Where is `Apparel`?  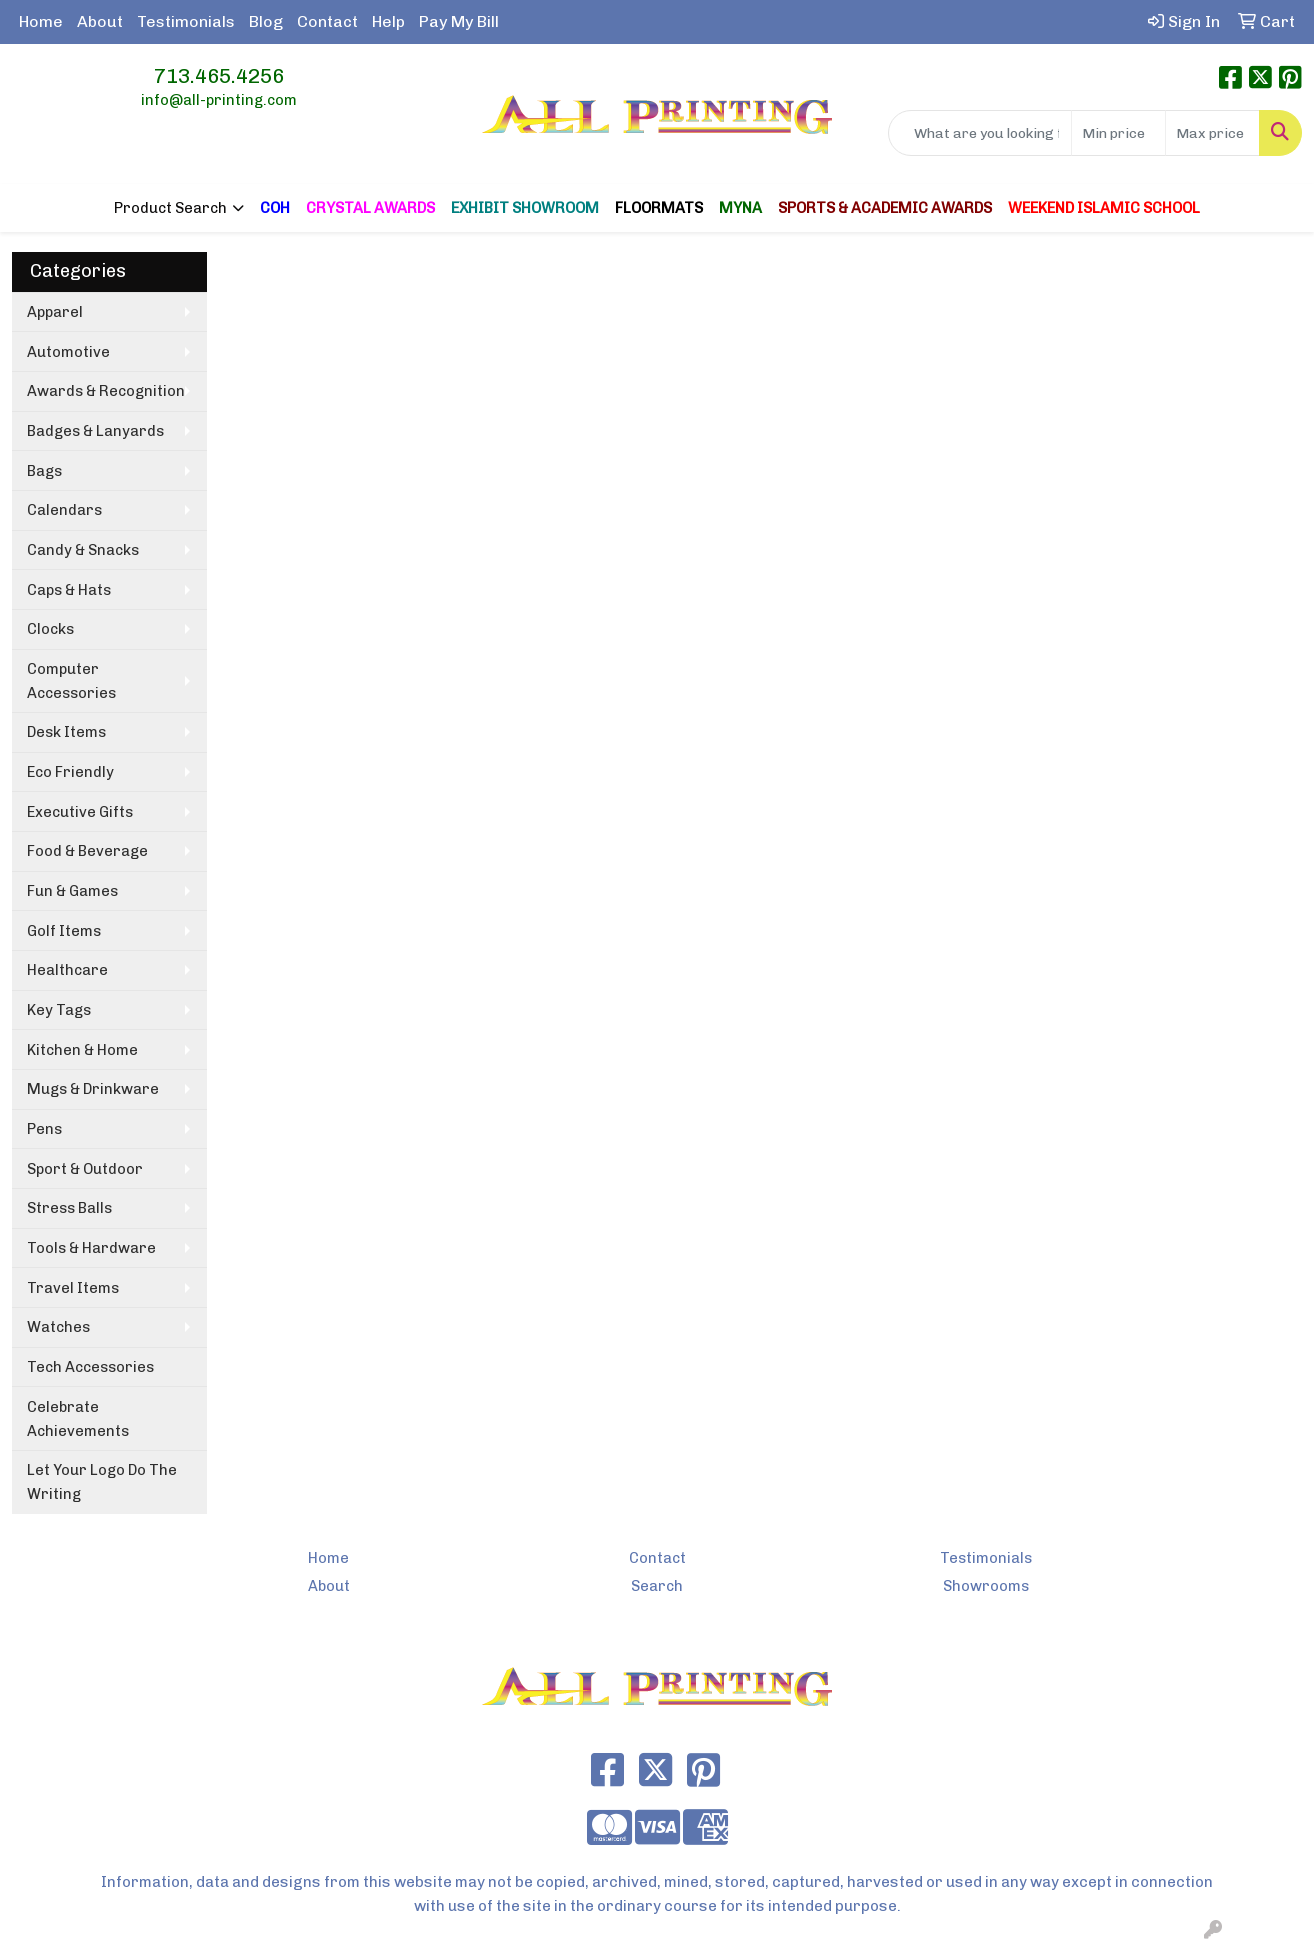
Apparel is located at coordinates (55, 312).